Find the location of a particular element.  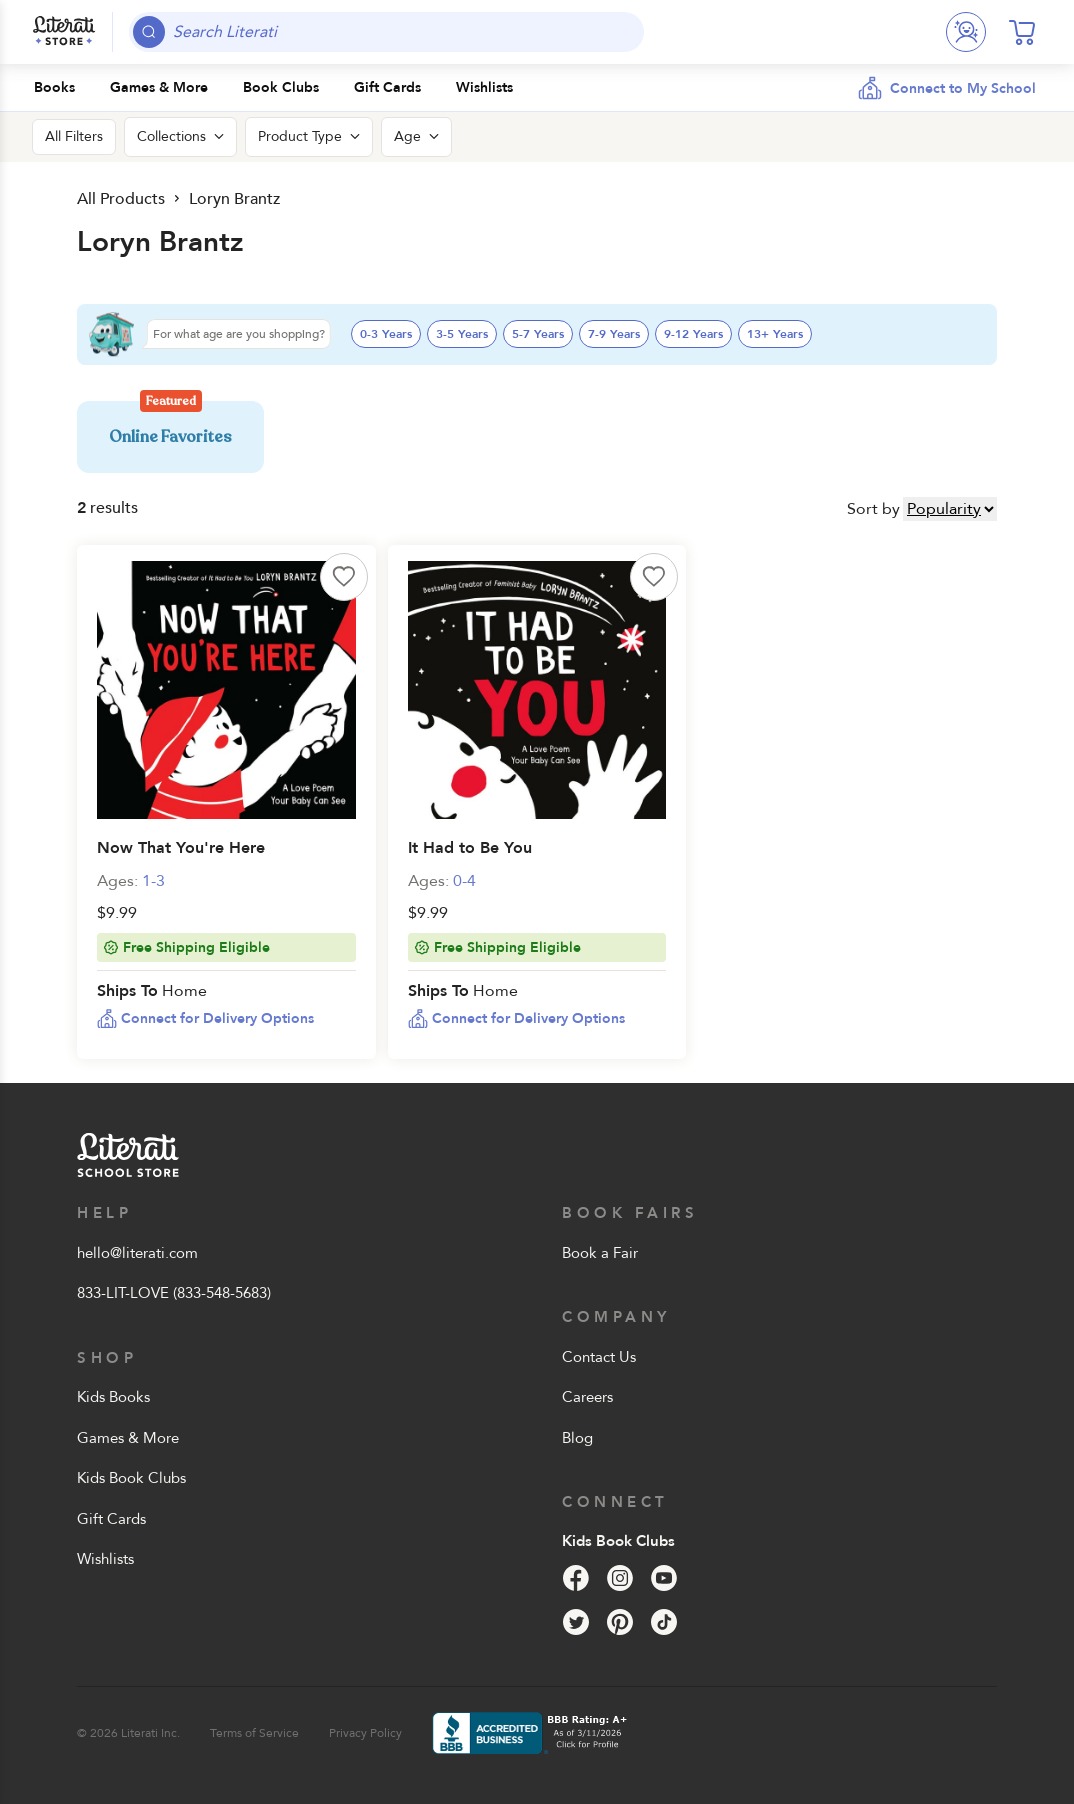

Book a Fair is located at coordinates (600, 1253).